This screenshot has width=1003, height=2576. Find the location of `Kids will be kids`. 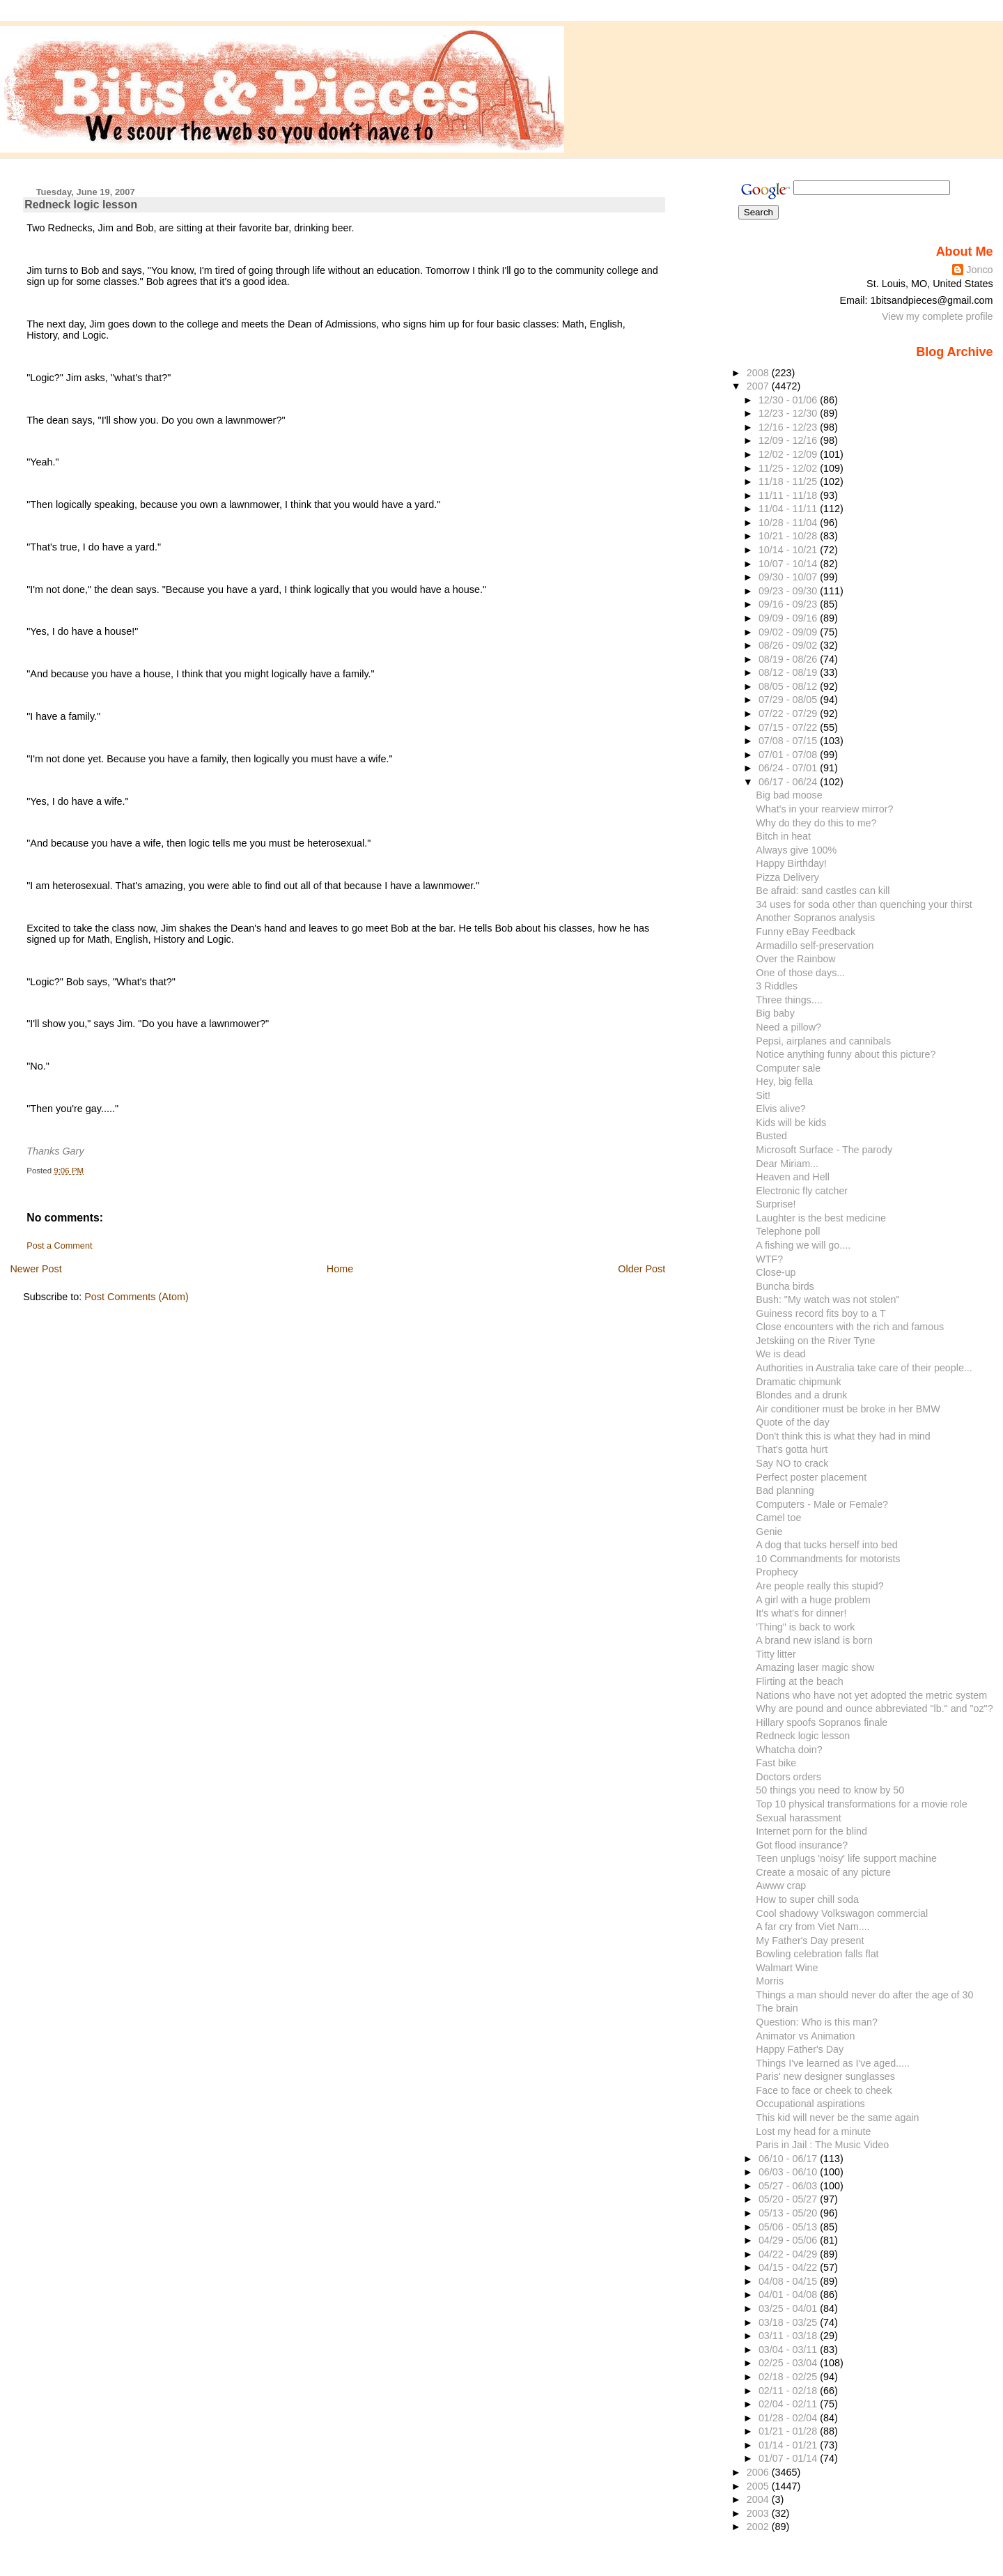

Kids will be kids is located at coordinates (791, 1122).